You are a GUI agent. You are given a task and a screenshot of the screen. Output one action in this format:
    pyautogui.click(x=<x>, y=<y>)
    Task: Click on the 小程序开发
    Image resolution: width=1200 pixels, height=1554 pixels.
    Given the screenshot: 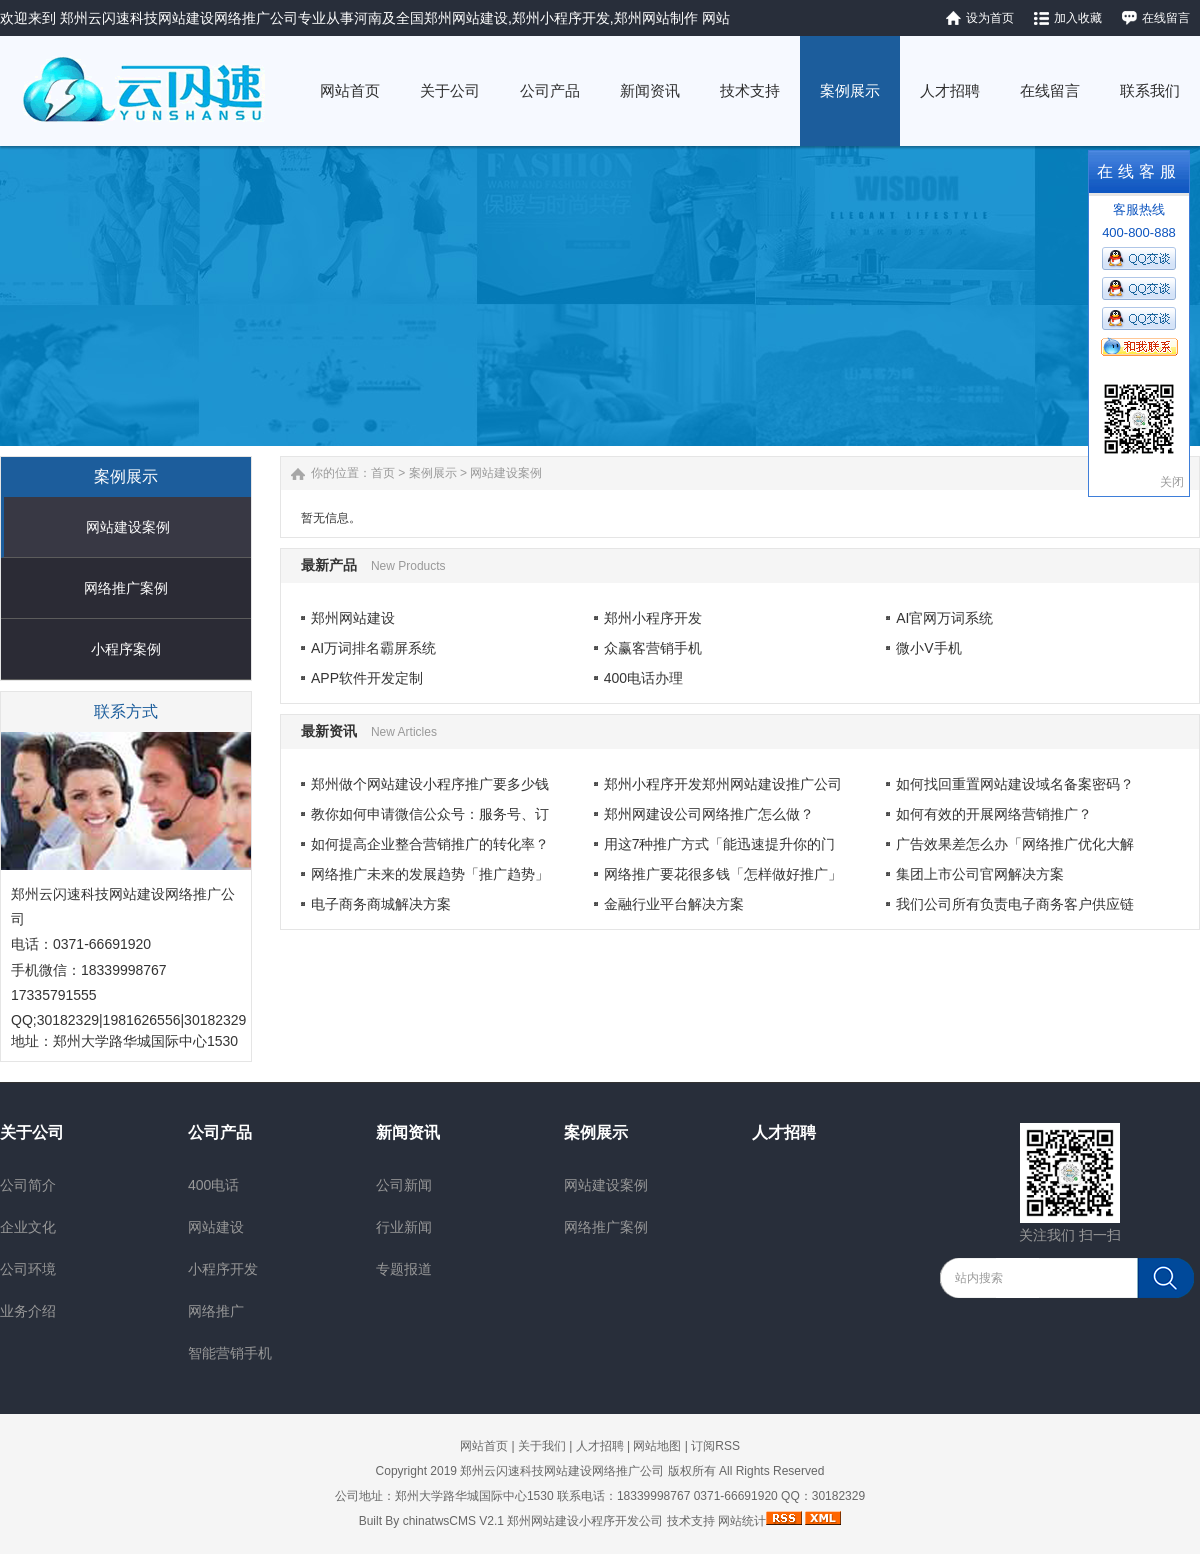 What is the action you would take?
    pyautogui.click(x=223, y=1269)
    